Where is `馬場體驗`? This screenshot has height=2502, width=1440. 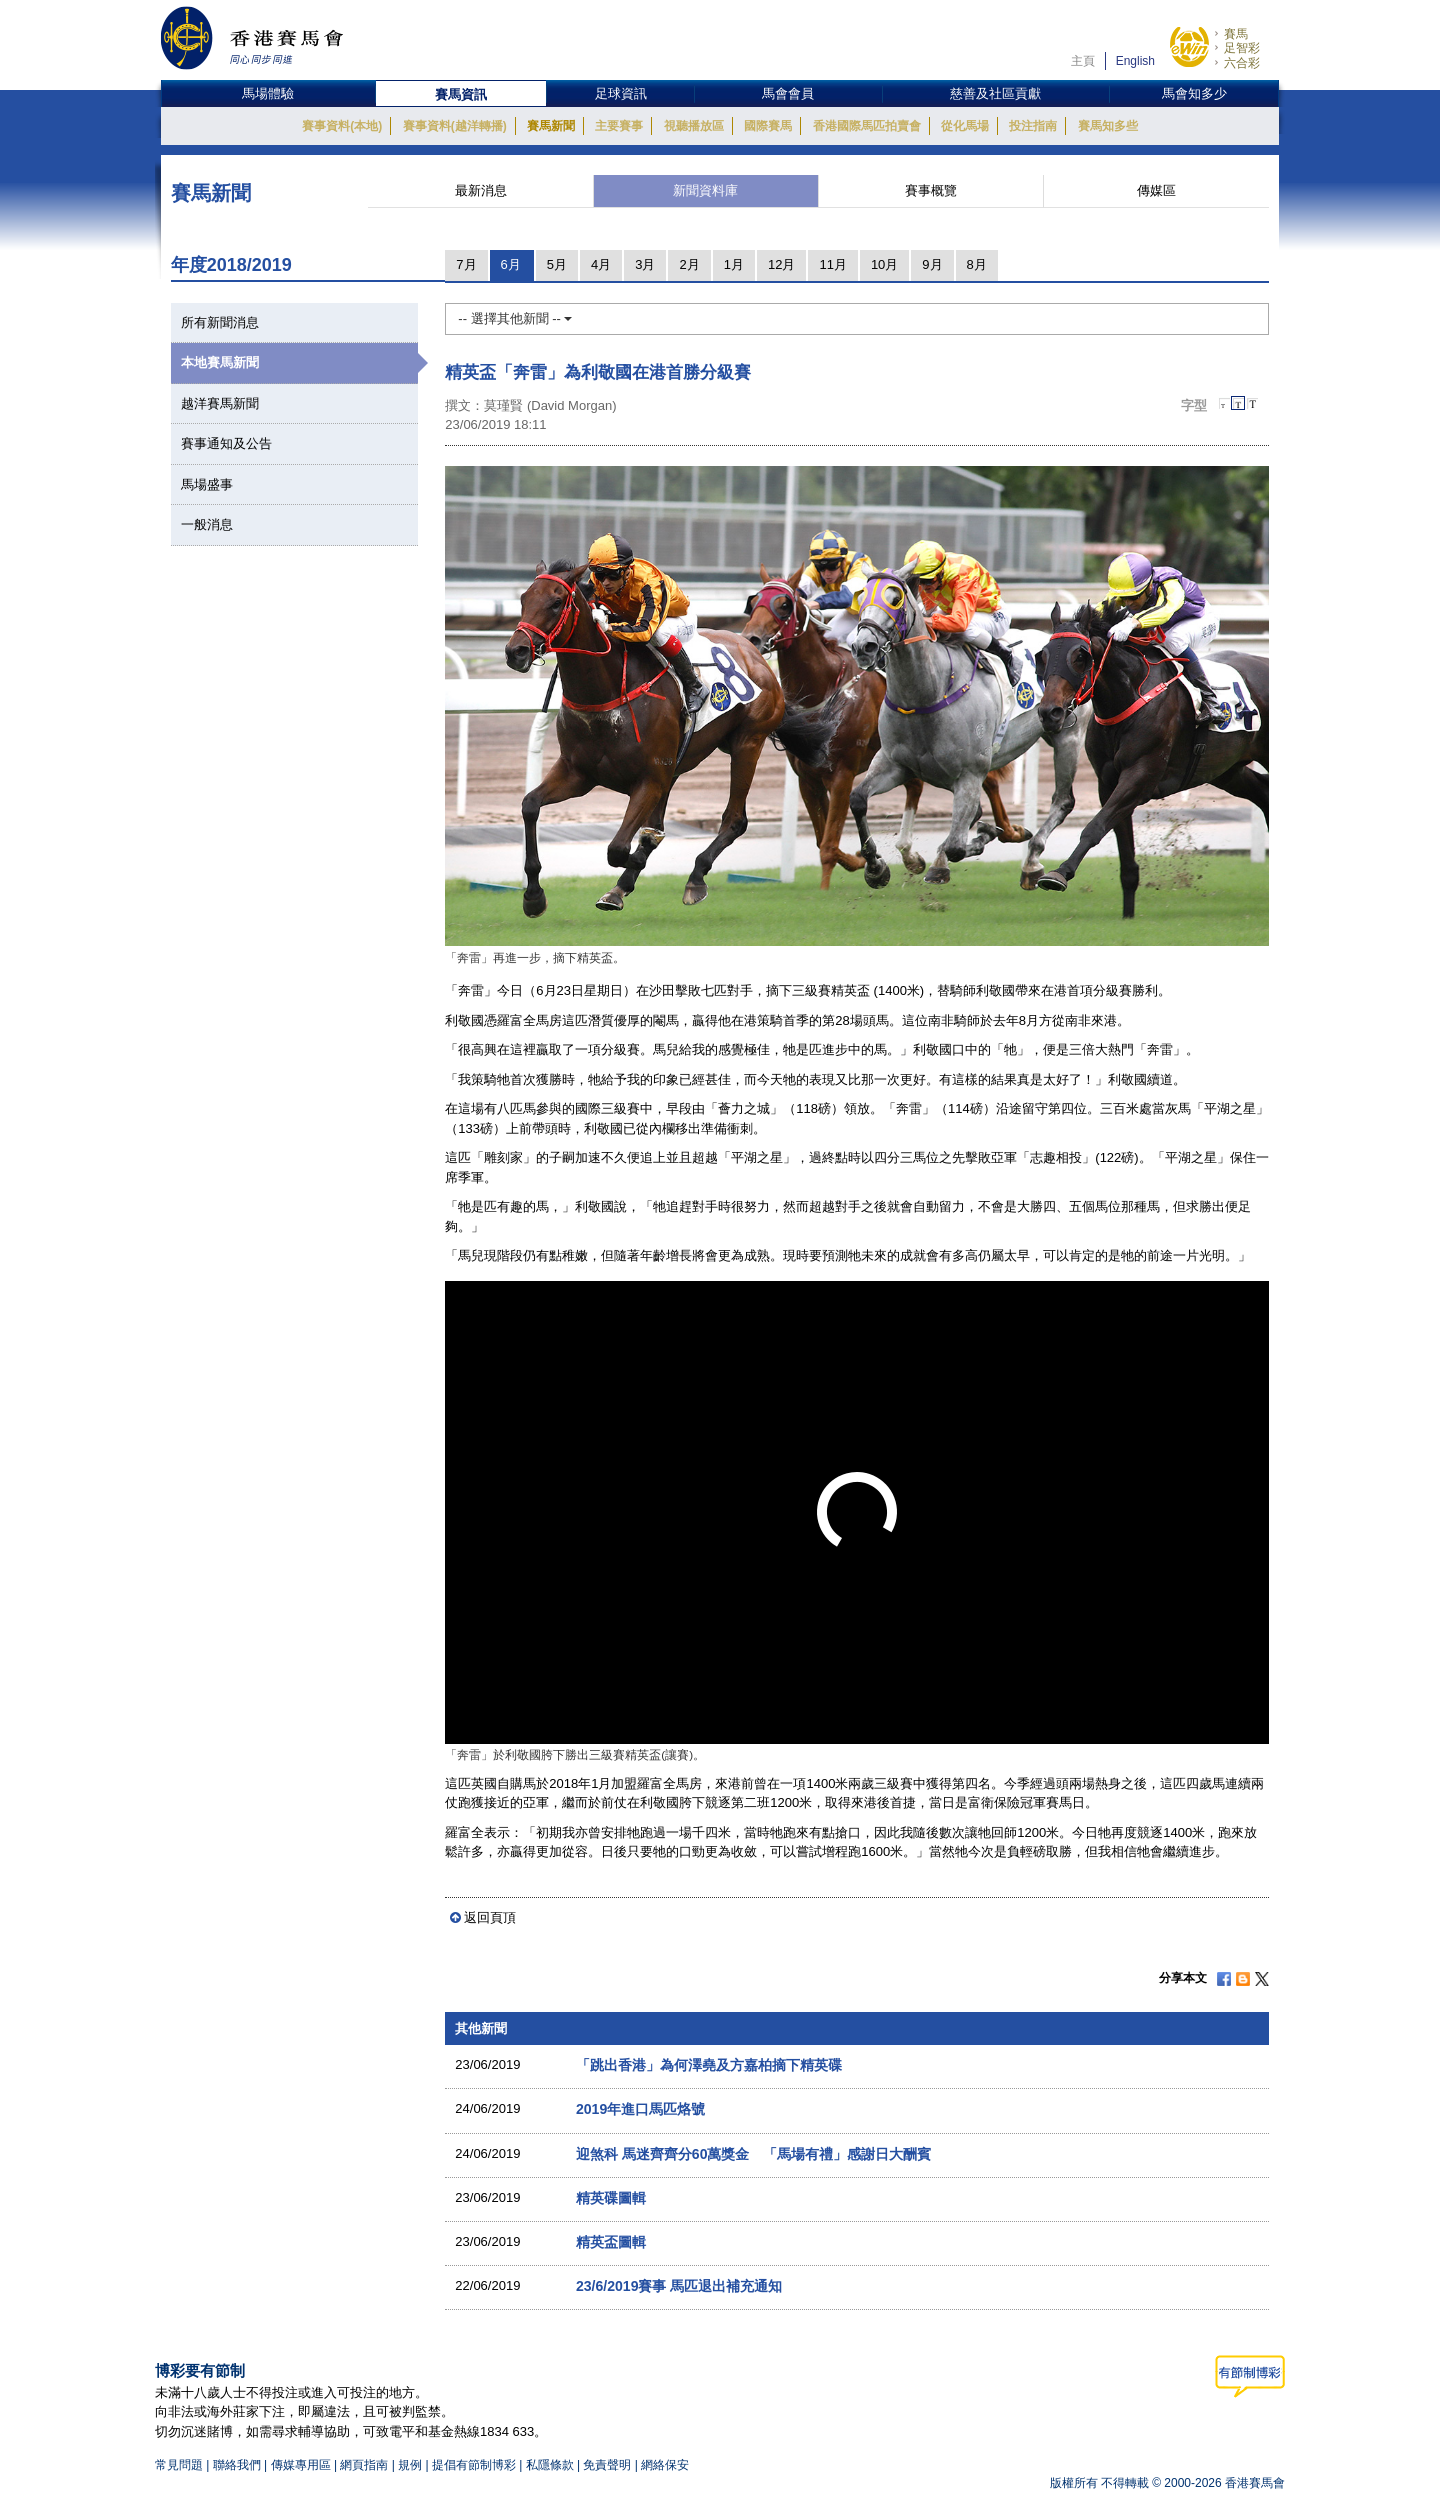
馬場體驗 is located at coordinates (268, 93).